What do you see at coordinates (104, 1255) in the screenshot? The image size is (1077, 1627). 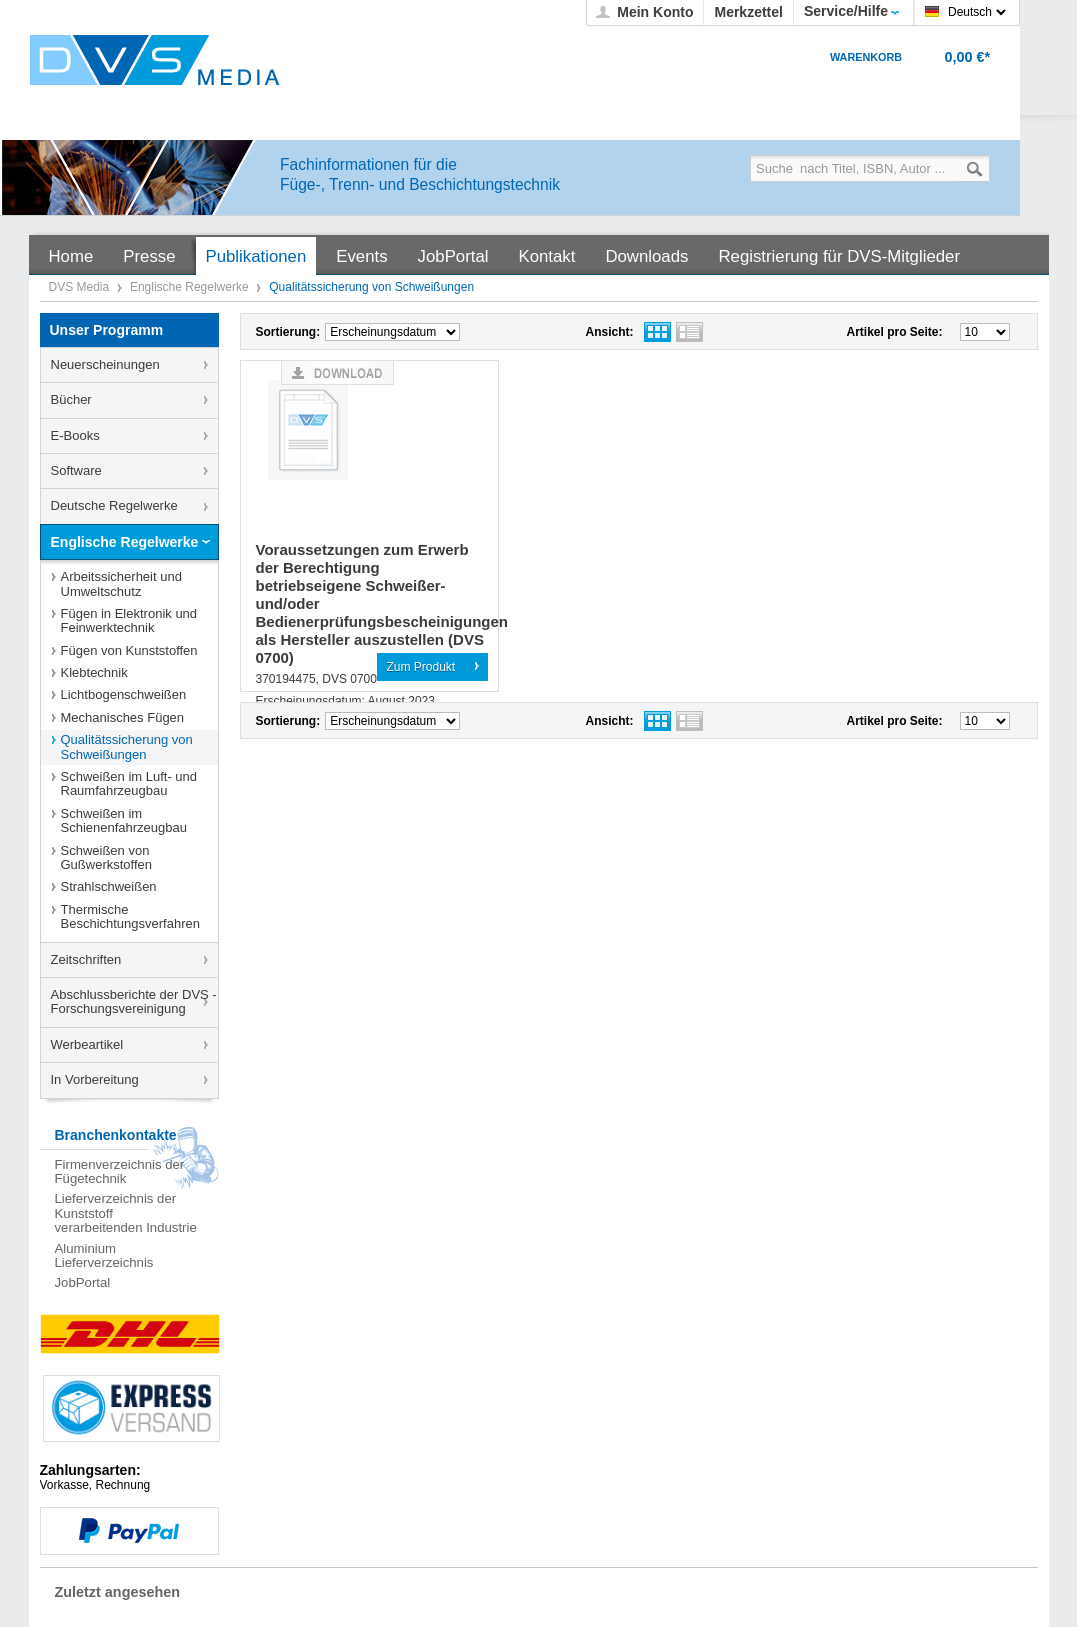 I see `Aluminium Lieferverzeichnis` at bounding box center [104, 1255].